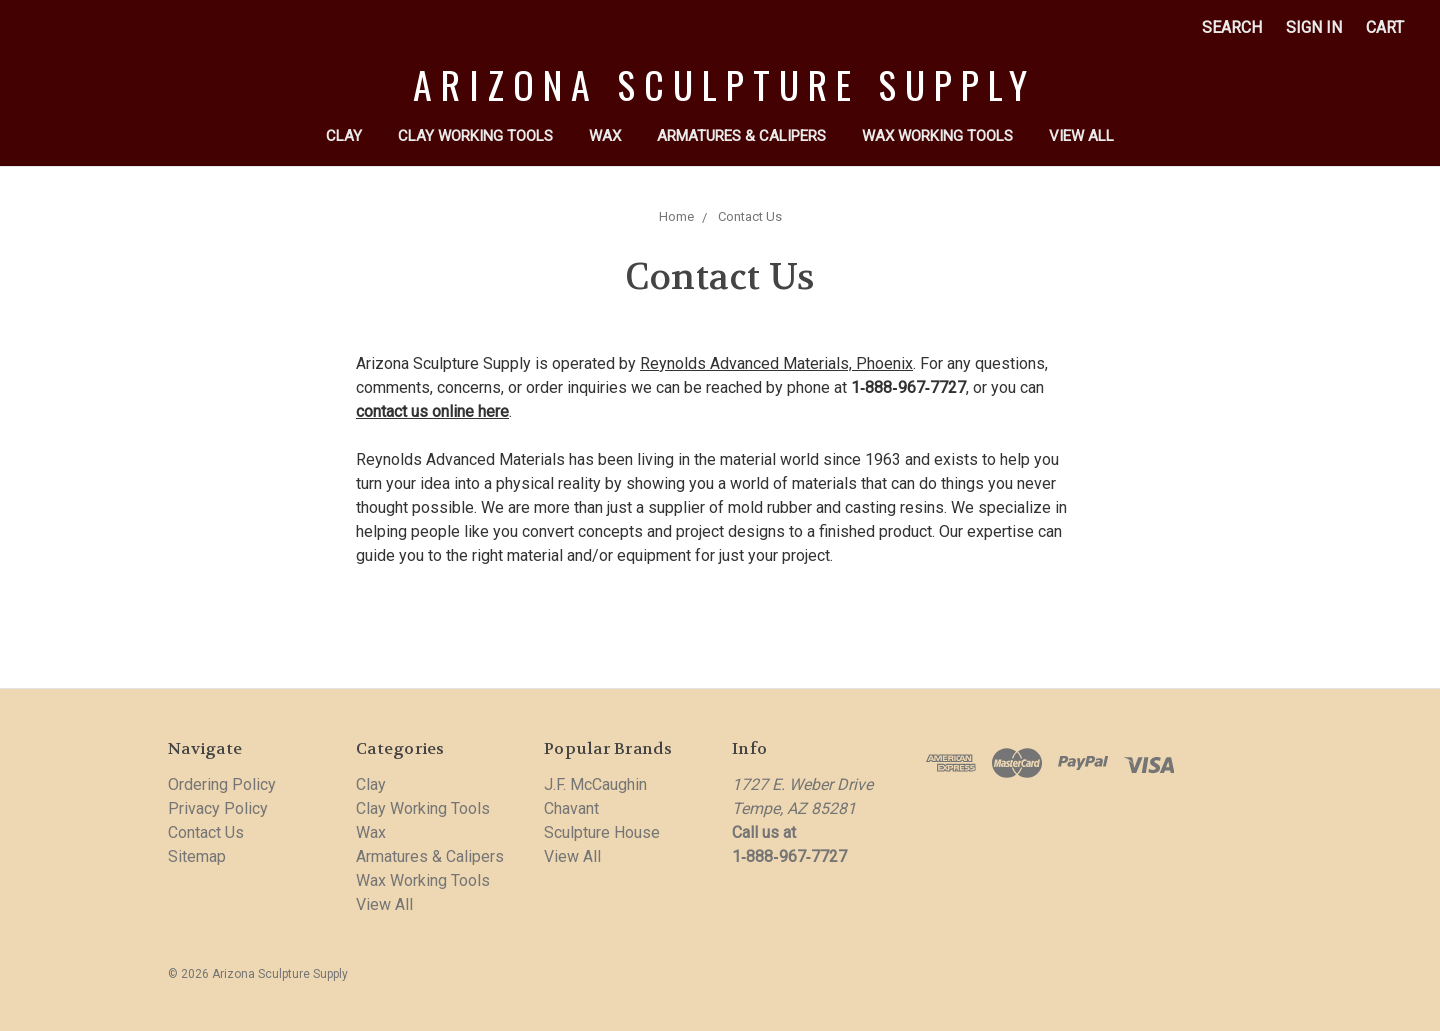  I want to click on Wax, so click(605, 136).